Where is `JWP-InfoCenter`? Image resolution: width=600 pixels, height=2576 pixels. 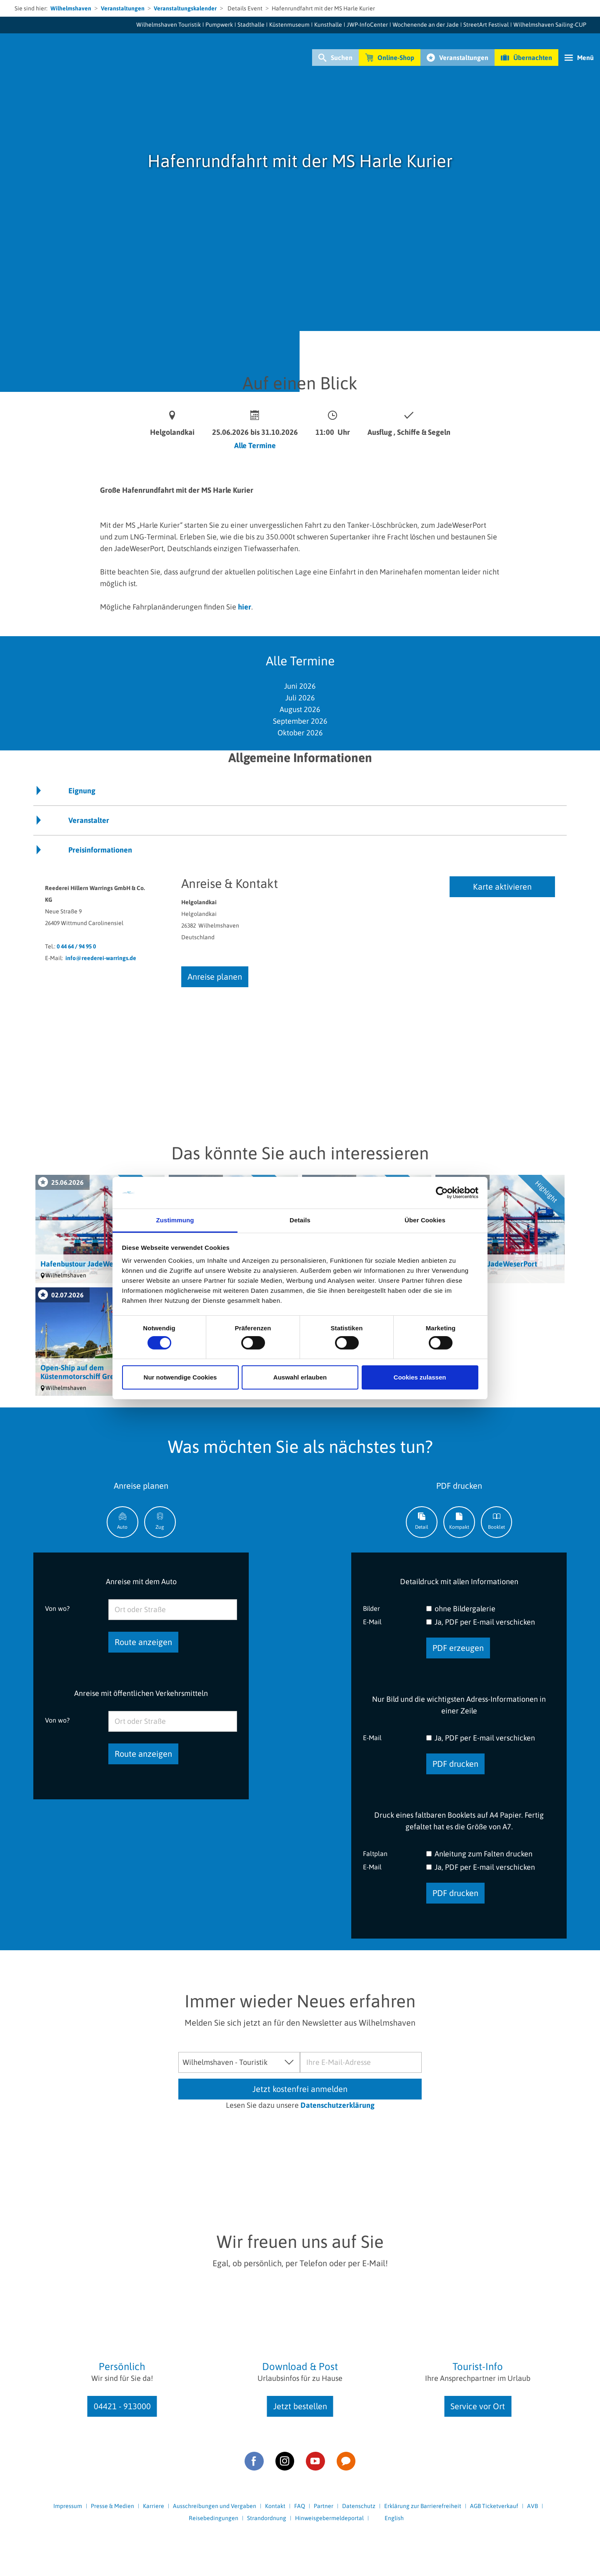
JWP-InfoCenter is located at coordinates (367, 24).